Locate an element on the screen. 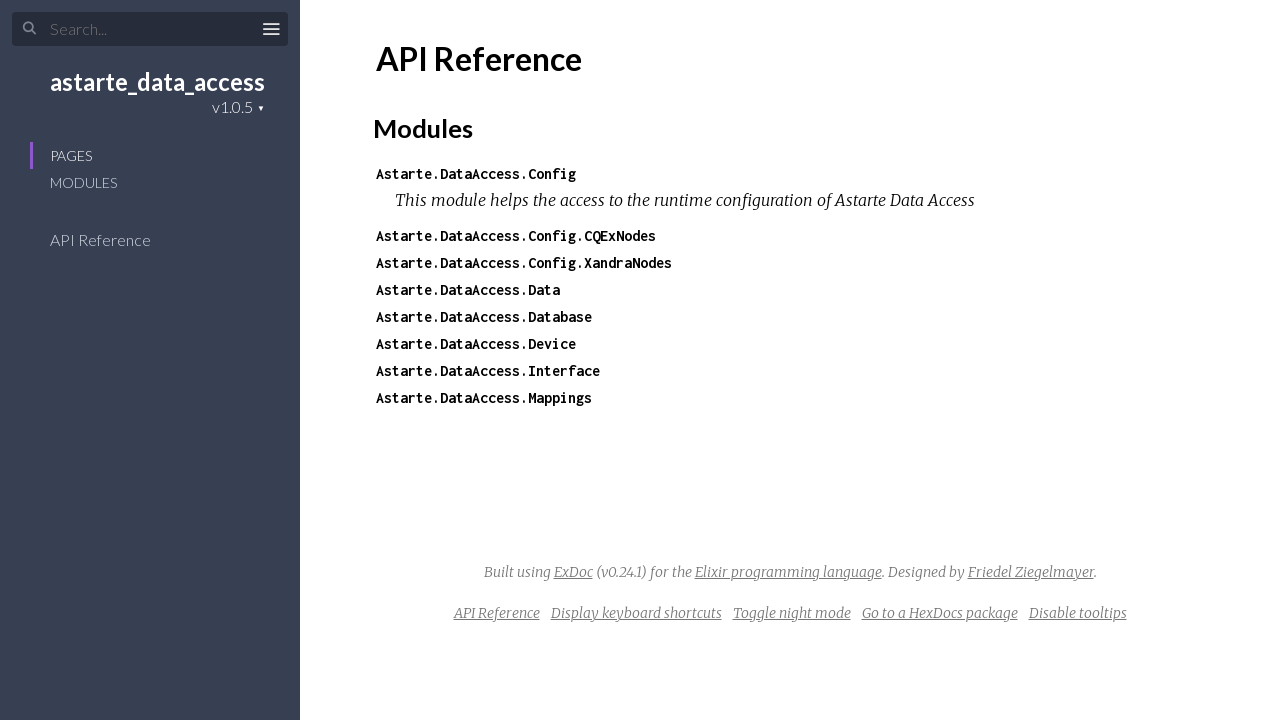 This screenshot has width=1280, height=720. Astarte.DataAccess.Data is located at coordinates (468, 289).